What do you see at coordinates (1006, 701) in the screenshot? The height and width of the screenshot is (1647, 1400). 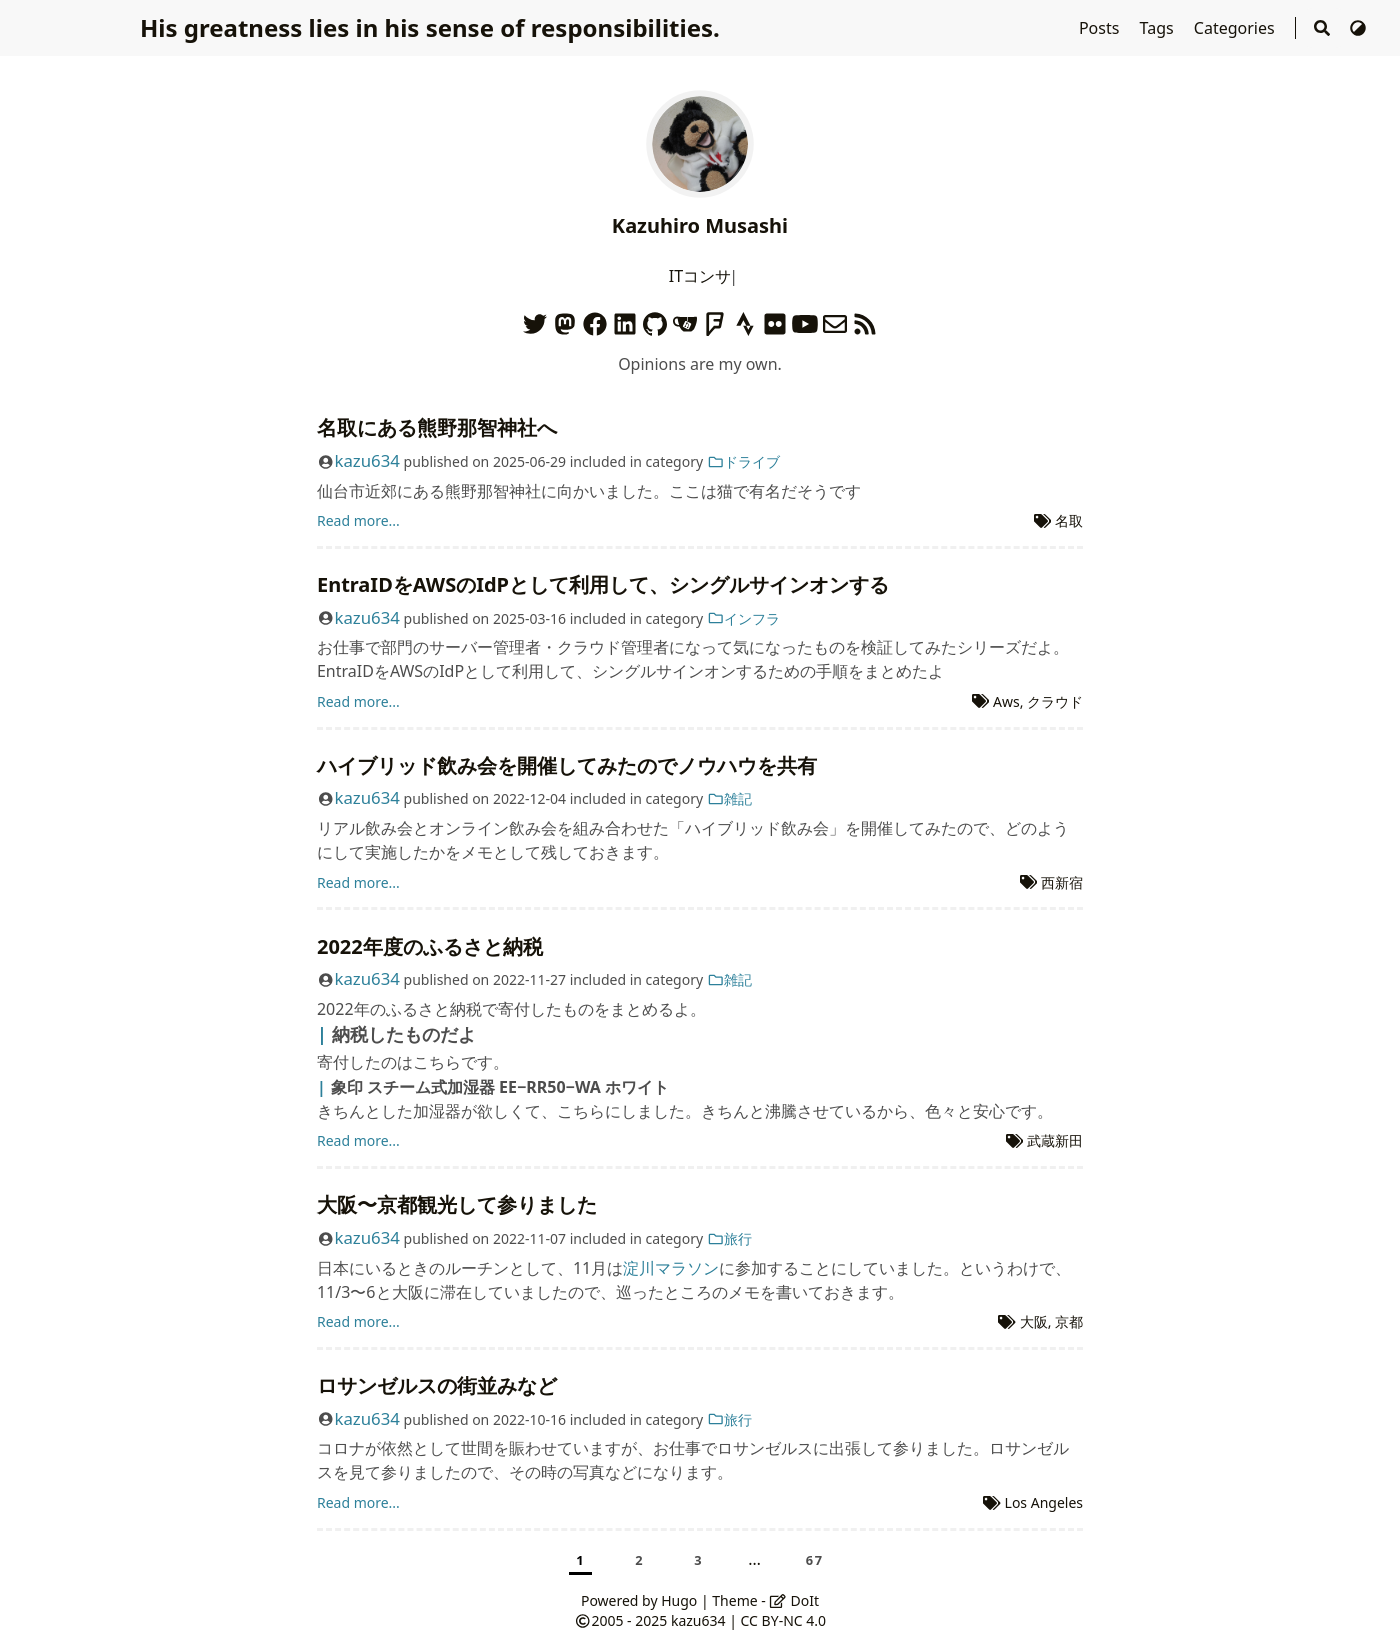 I see `Aws` at bounding box center [1006, 701].